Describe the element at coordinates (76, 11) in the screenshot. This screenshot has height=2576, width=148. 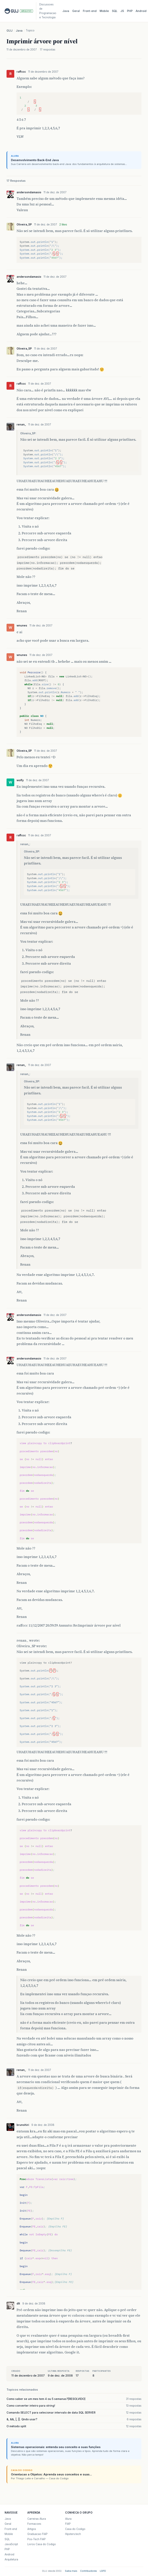
I see `Geral` at that location.